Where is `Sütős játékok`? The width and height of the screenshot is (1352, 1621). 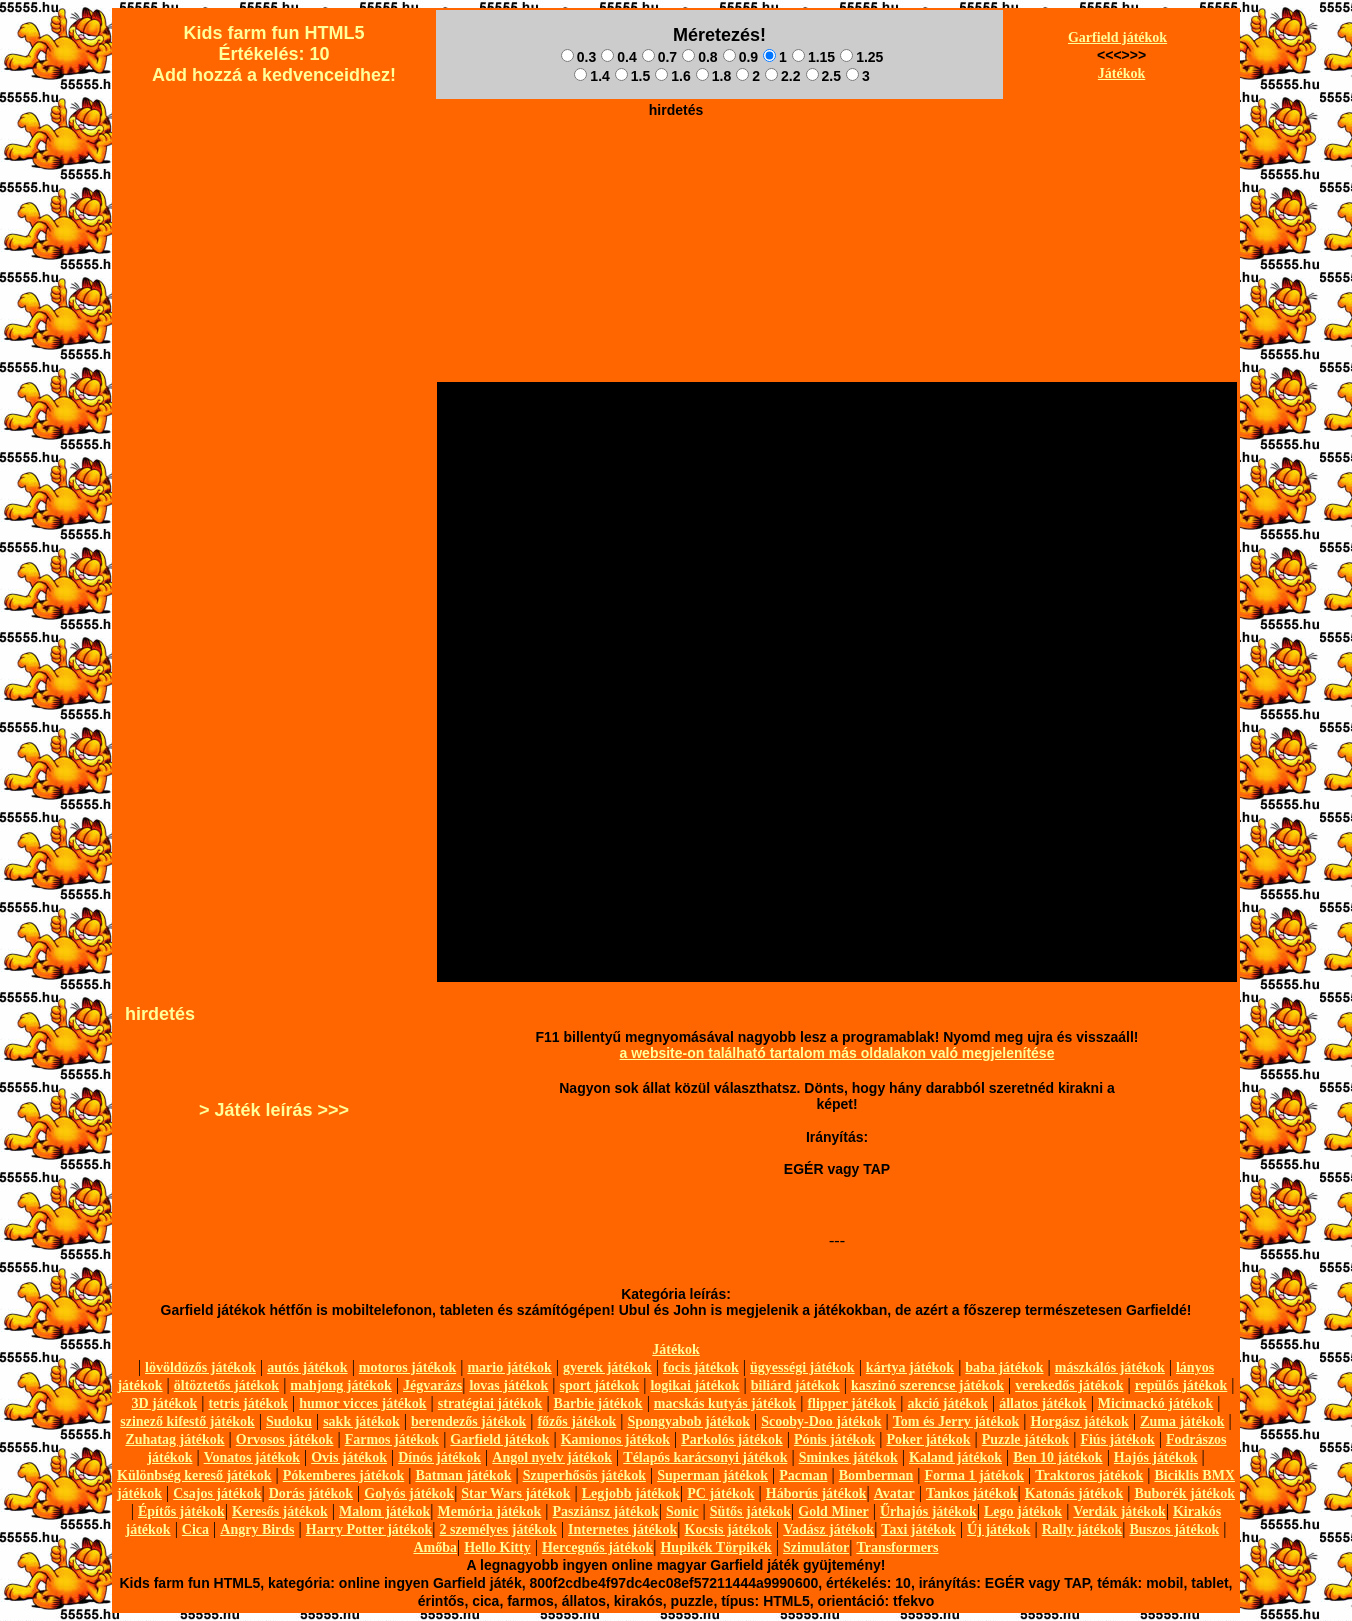 Sütős játékok is located at coordinates (750, 1511).